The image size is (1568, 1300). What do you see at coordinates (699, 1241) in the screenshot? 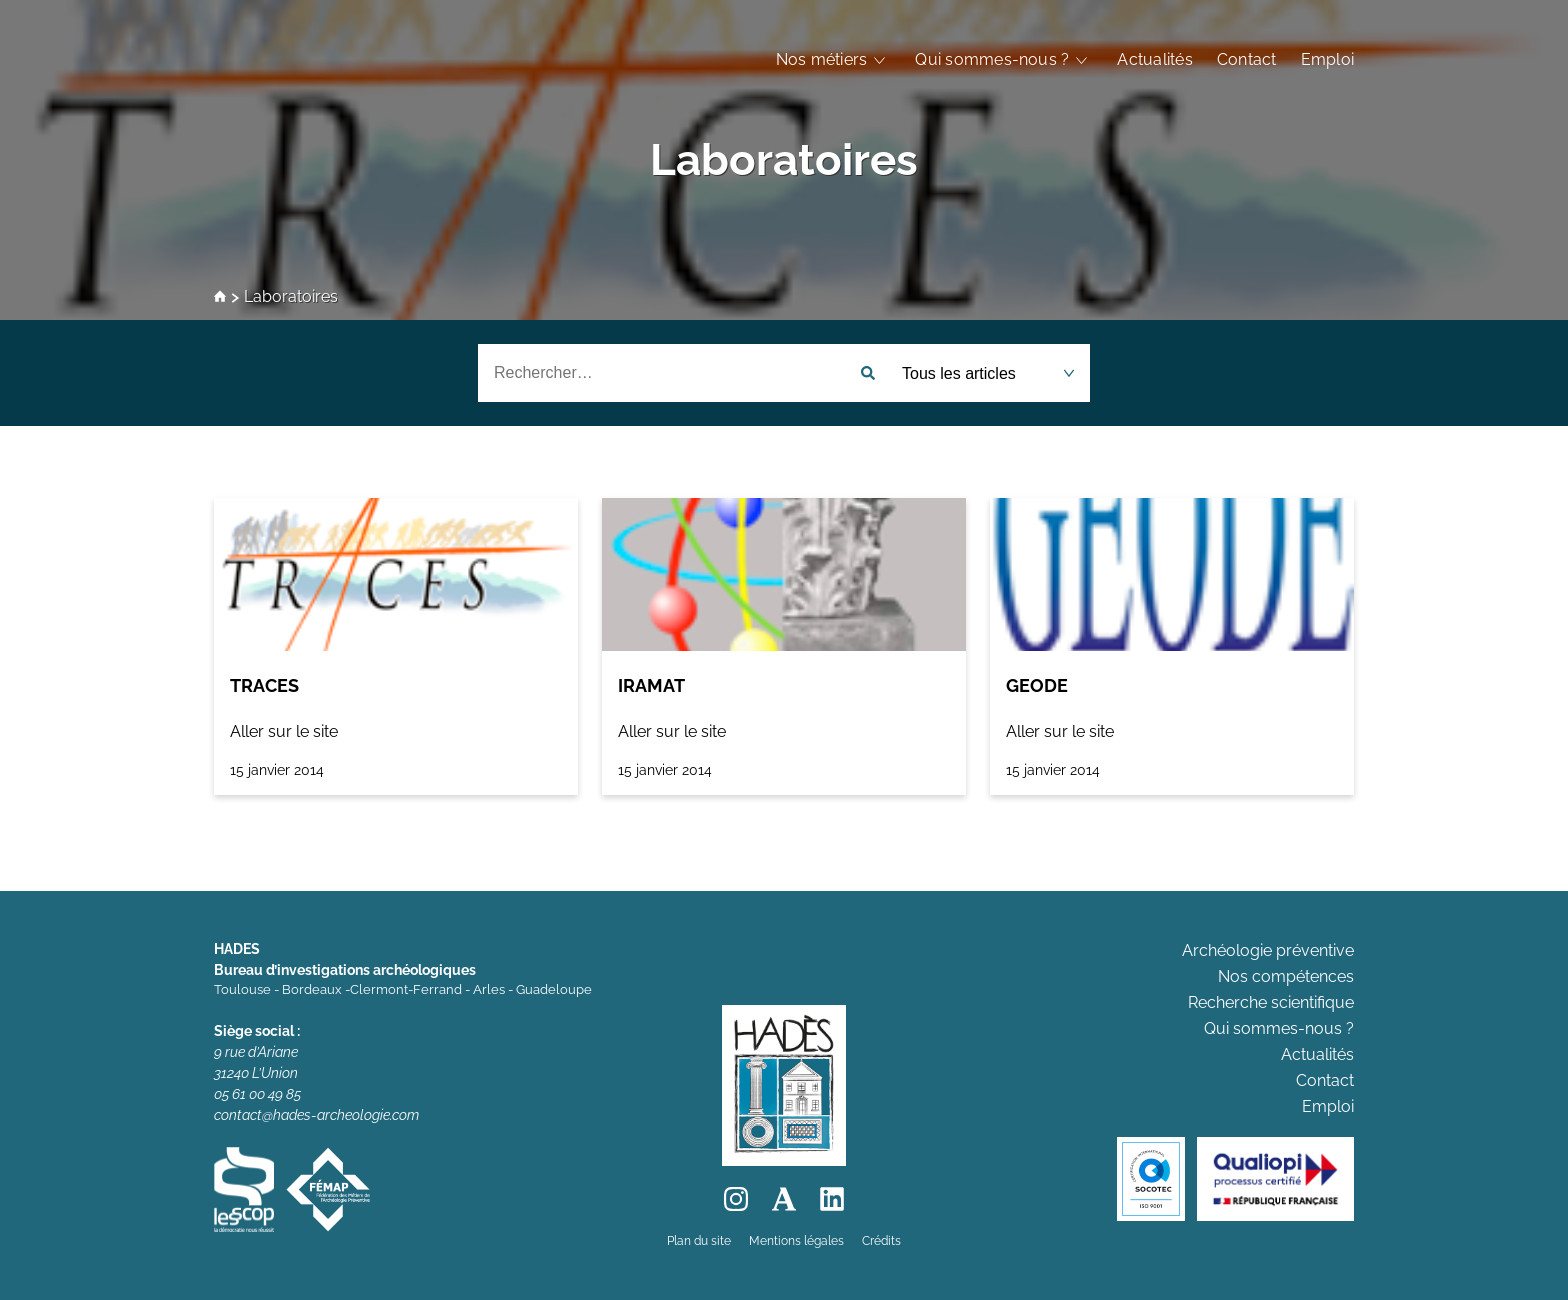
I see `Plan du site` at bounding box center [699, 1241].